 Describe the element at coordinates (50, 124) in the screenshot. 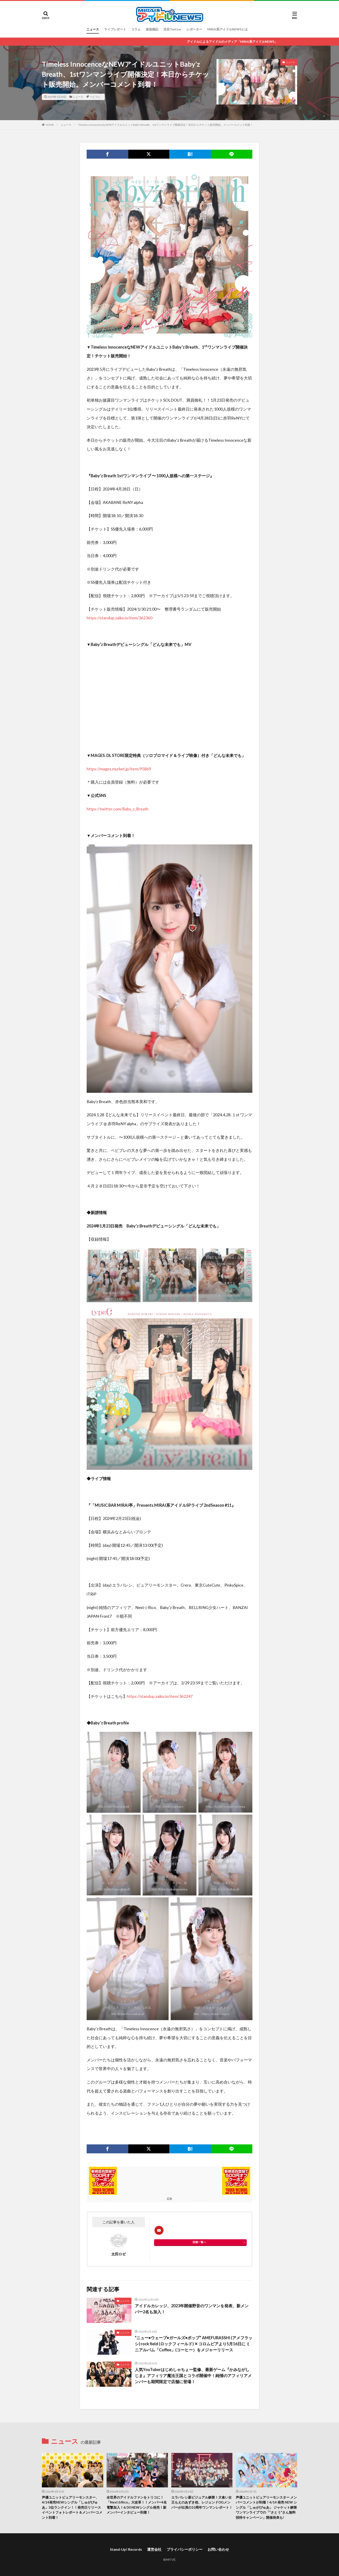

I see `HOME` at that location.